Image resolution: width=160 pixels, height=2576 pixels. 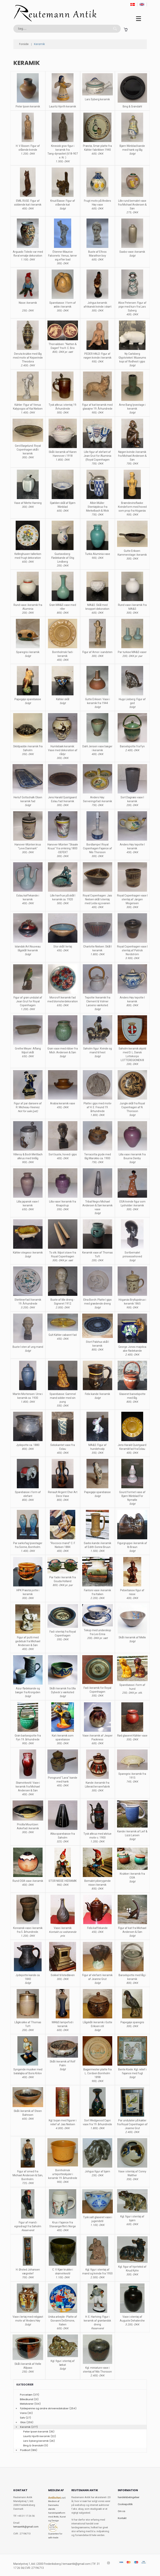 What do you see at coordinates (23, 2422) in the screenshot?
I see `Glas` at bounding box center [23, 2422].